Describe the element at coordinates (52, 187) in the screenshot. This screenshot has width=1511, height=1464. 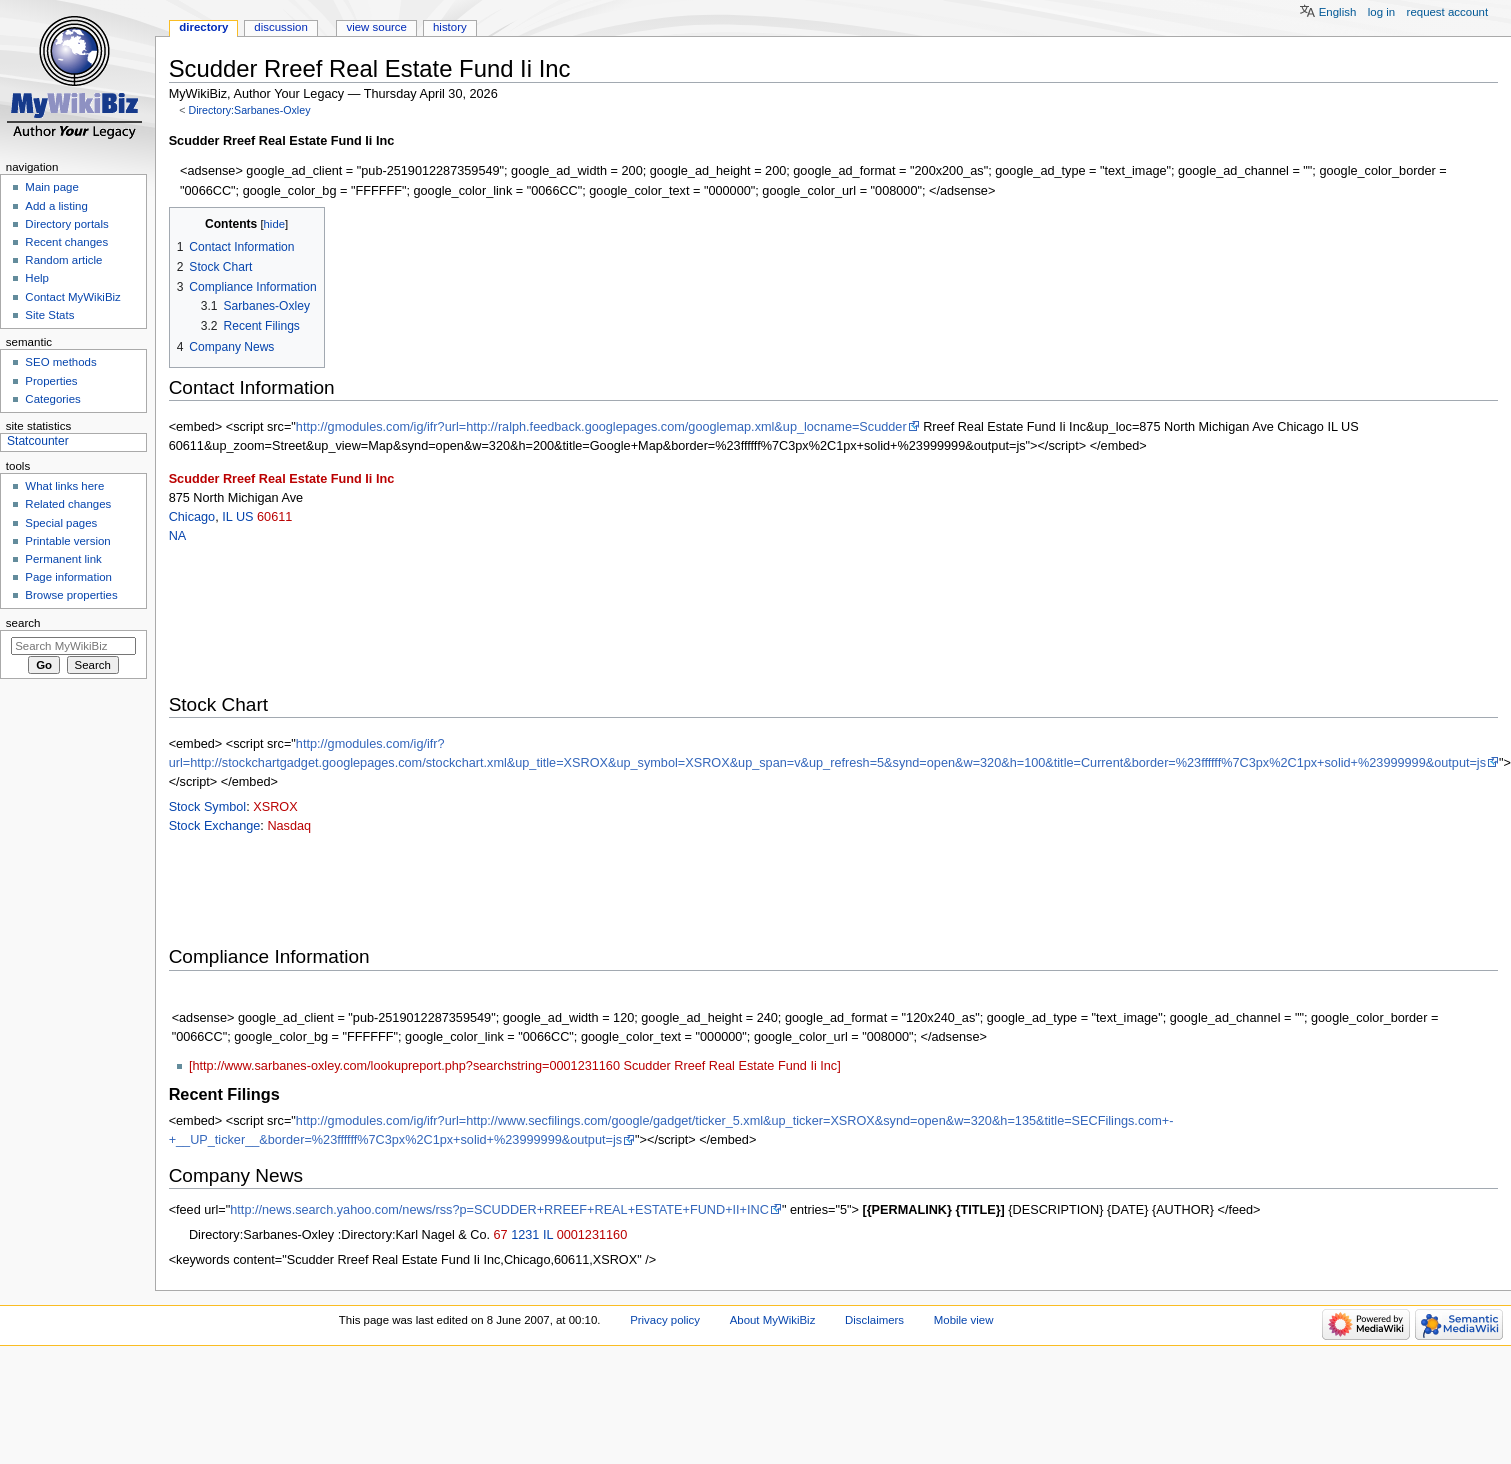
I see `Main page` at that location.